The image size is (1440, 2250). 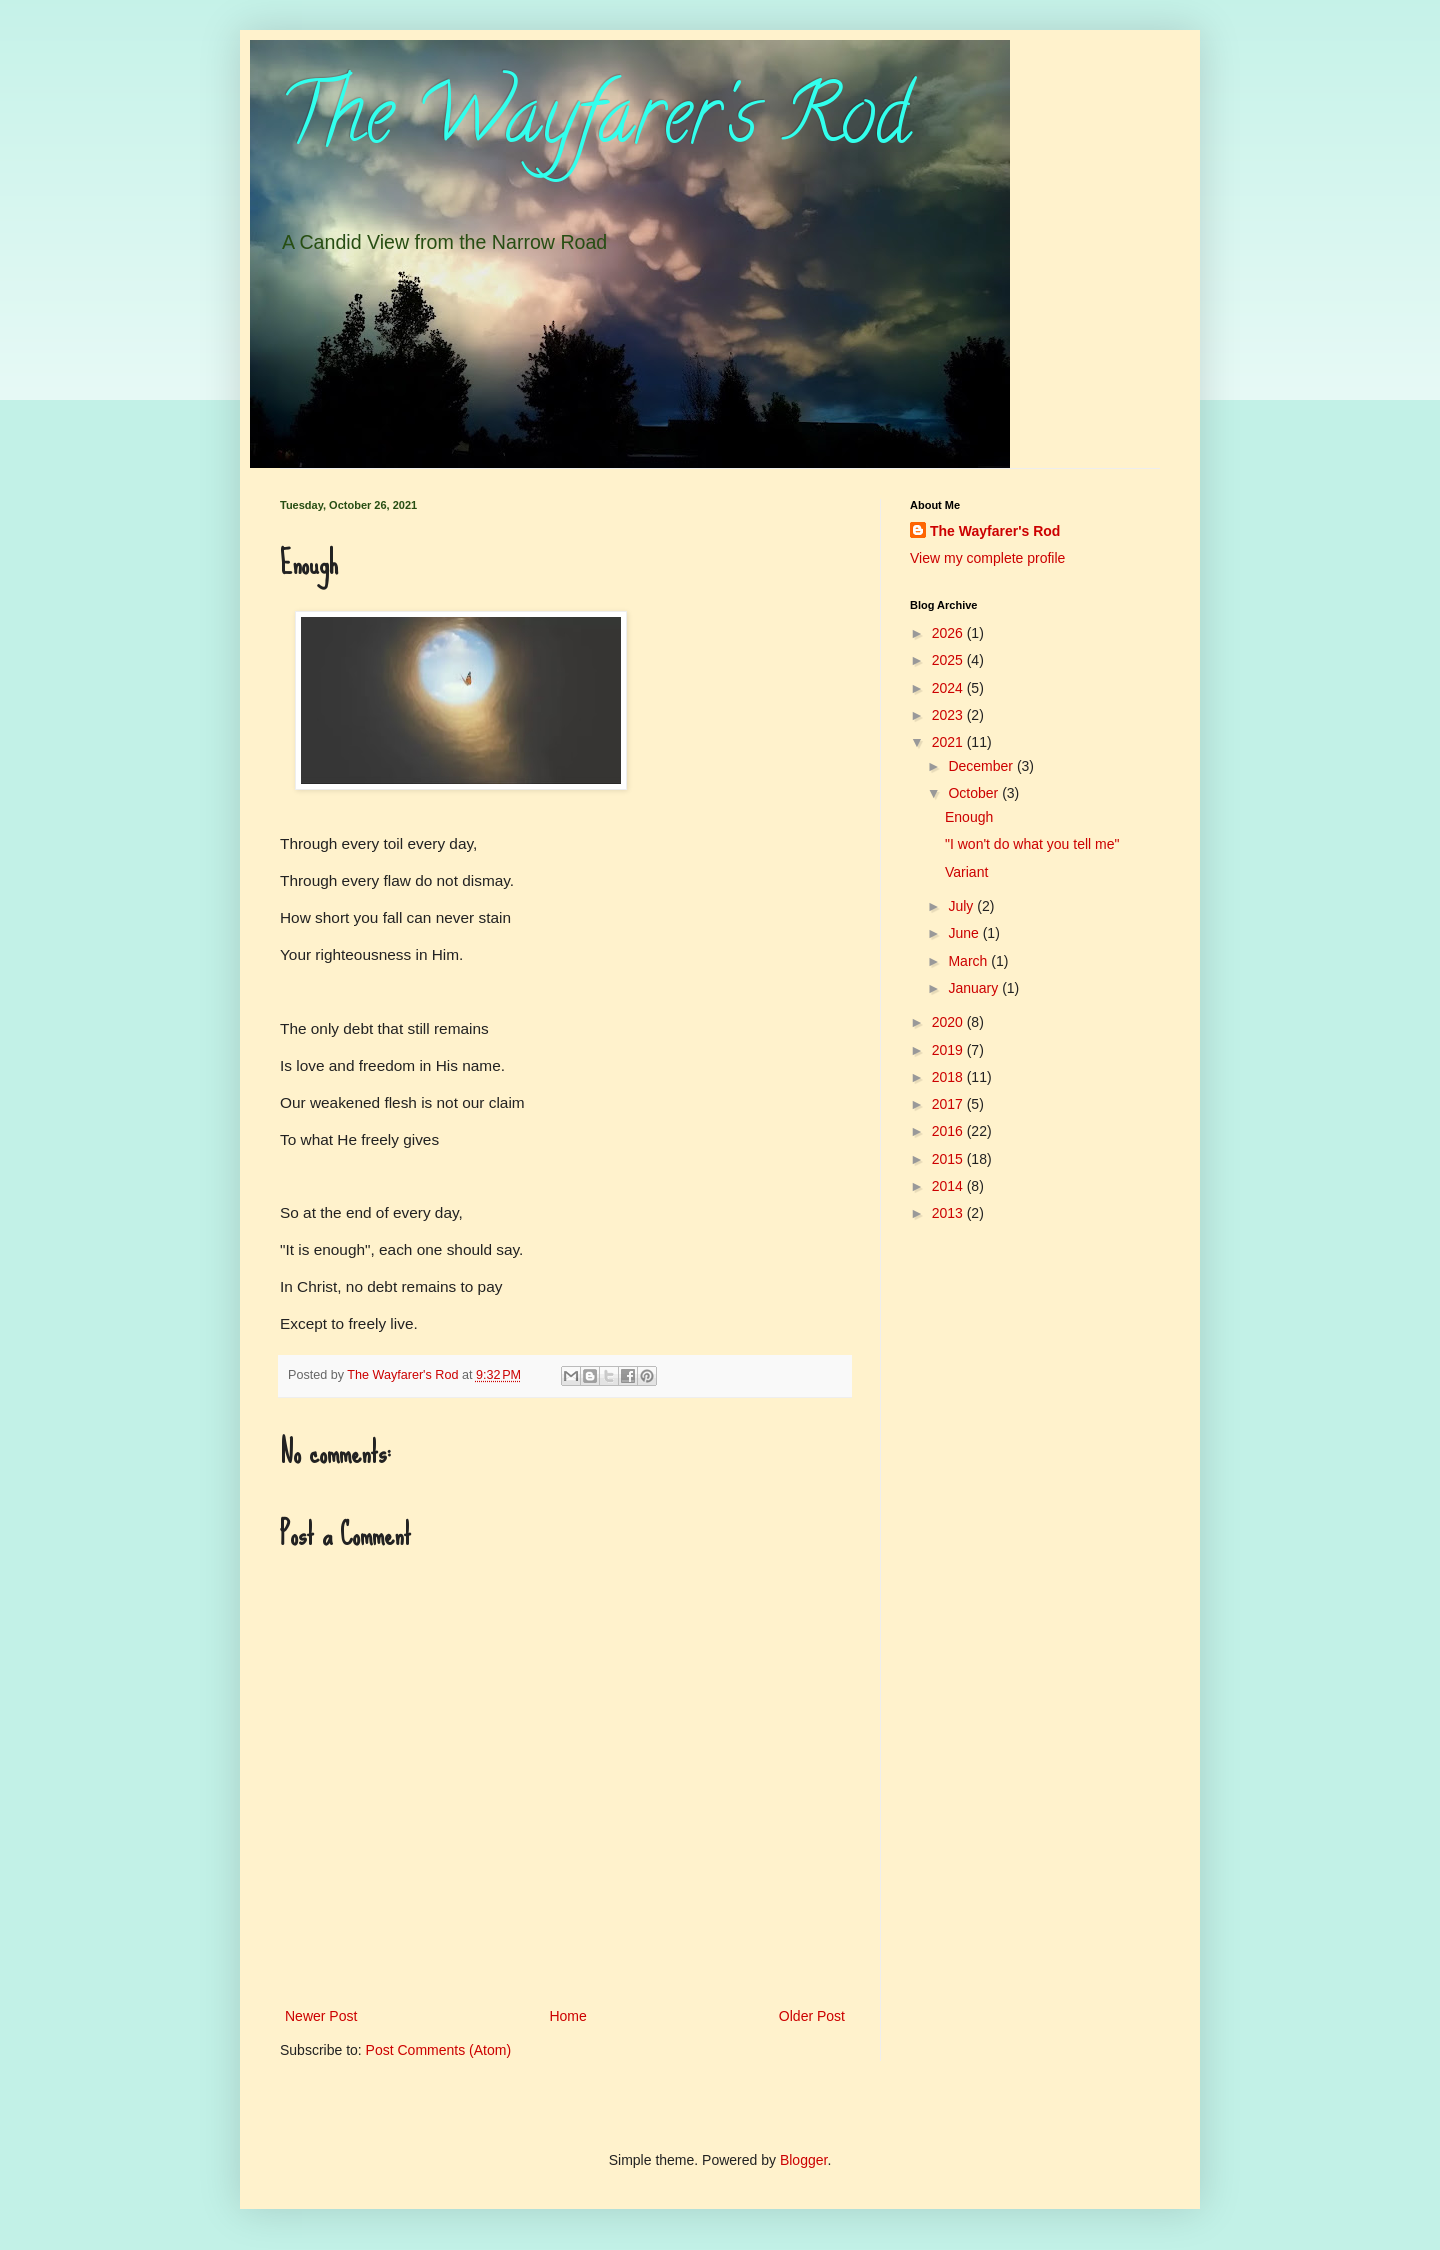 What do you see at coordinates (975, 988) in the screenshot?
I see `January` at bounding box center [975, 988].